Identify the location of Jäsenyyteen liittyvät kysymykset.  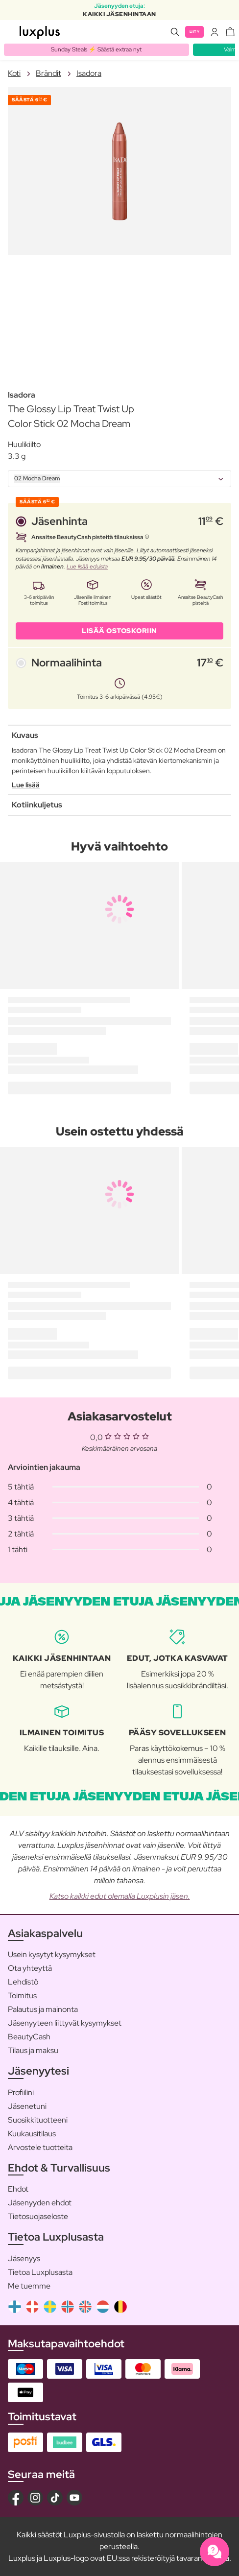
(64, 2023).